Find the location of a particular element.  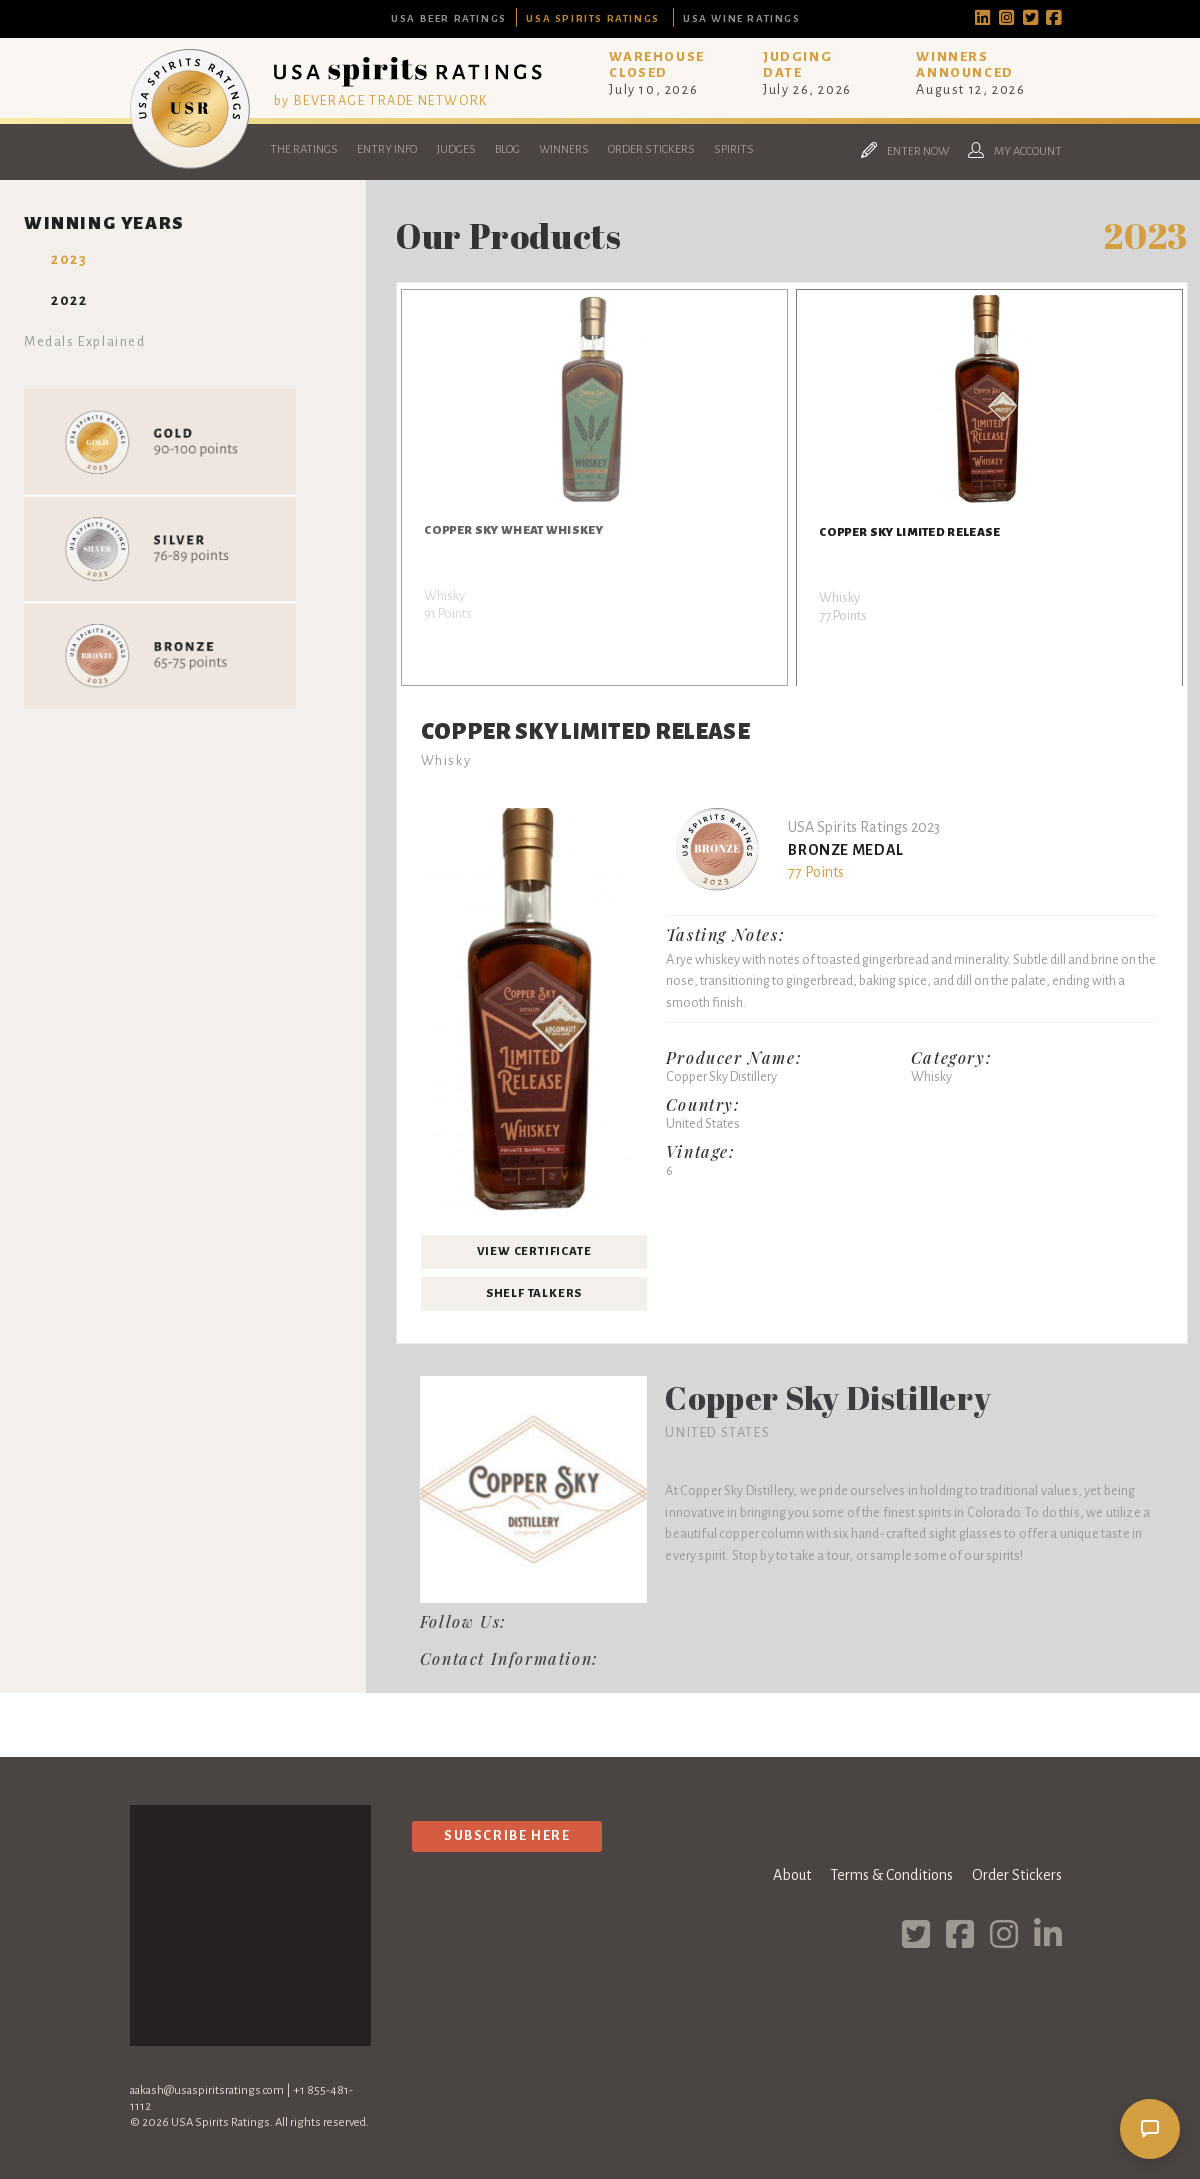

by BEVERAGE TRADE NETWORK is located at coordinates (381, 100).